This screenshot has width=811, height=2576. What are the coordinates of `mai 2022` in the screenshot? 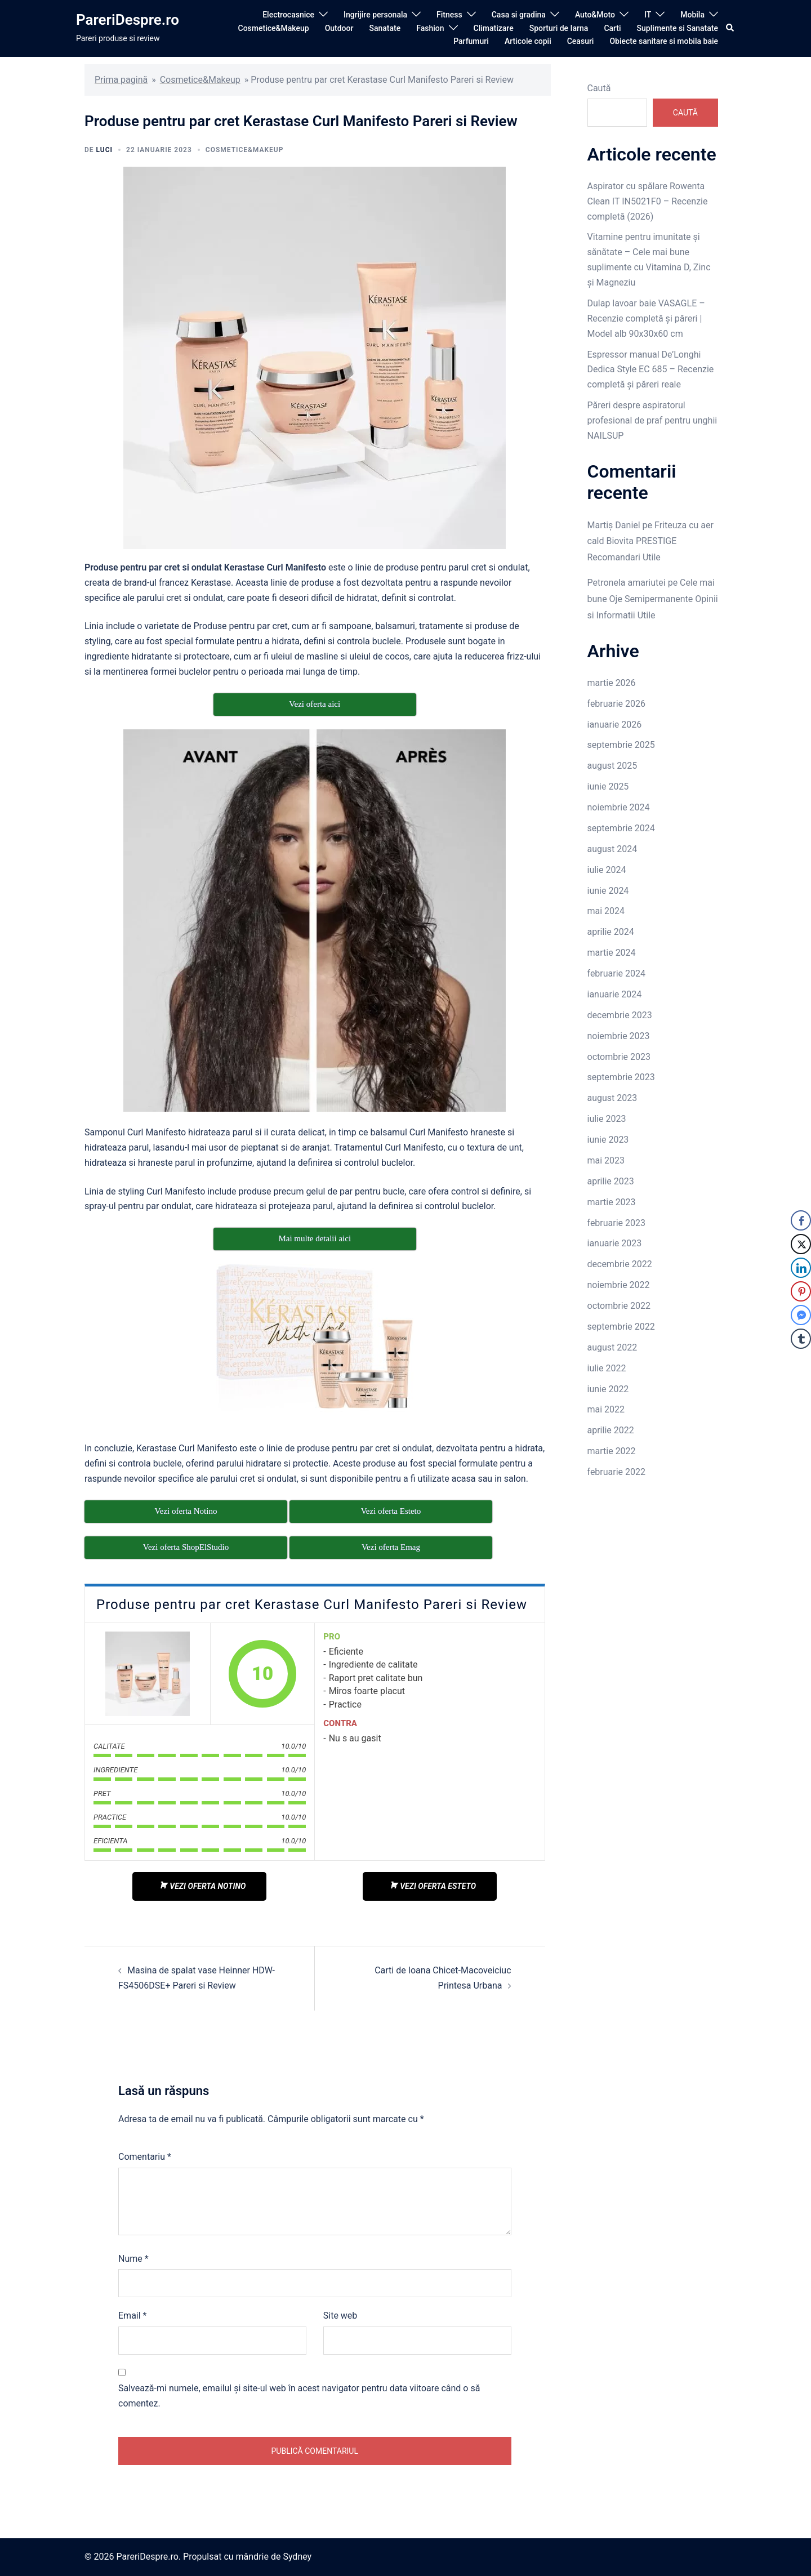 It's located at (606, 1409).